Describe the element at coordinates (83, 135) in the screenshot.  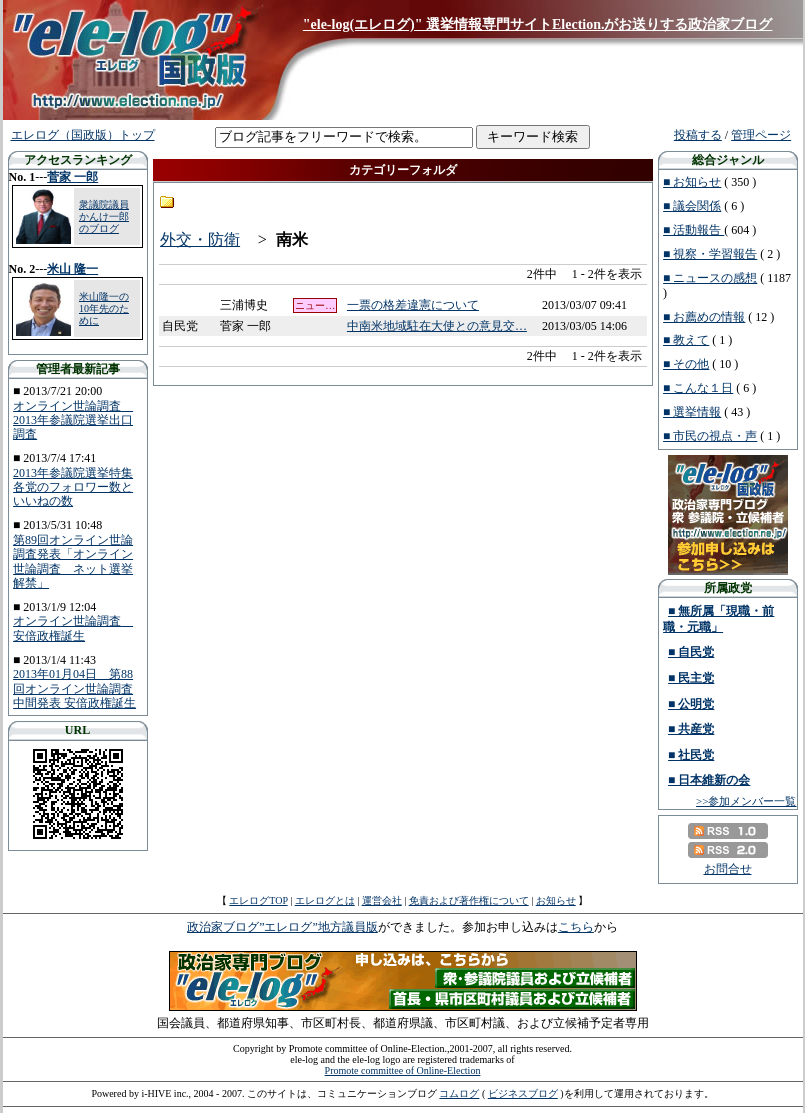
I see `エレログ（国政版）トップ` at that location.